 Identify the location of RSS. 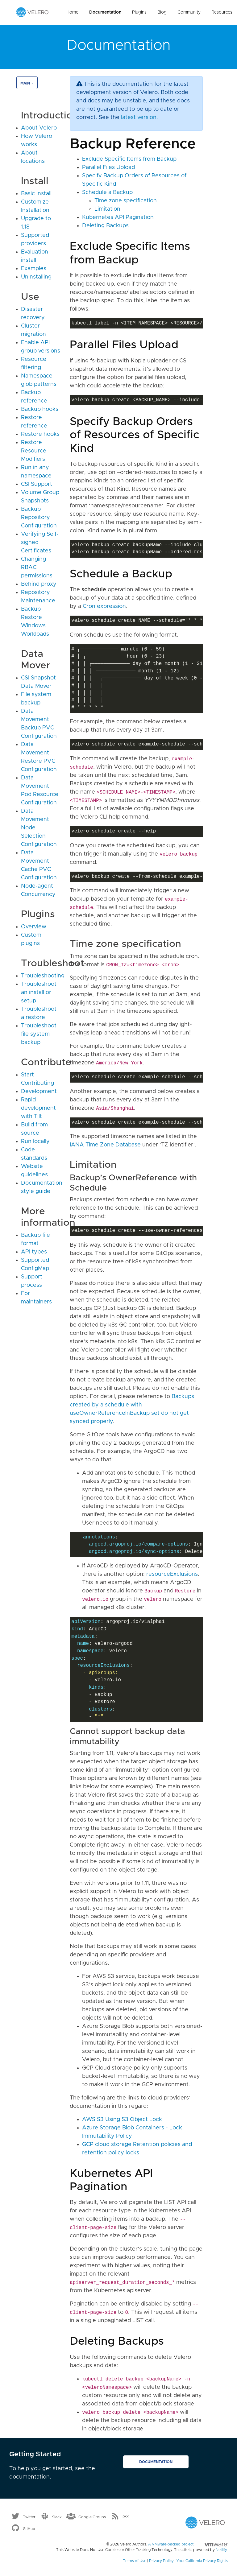
(126, 2517).